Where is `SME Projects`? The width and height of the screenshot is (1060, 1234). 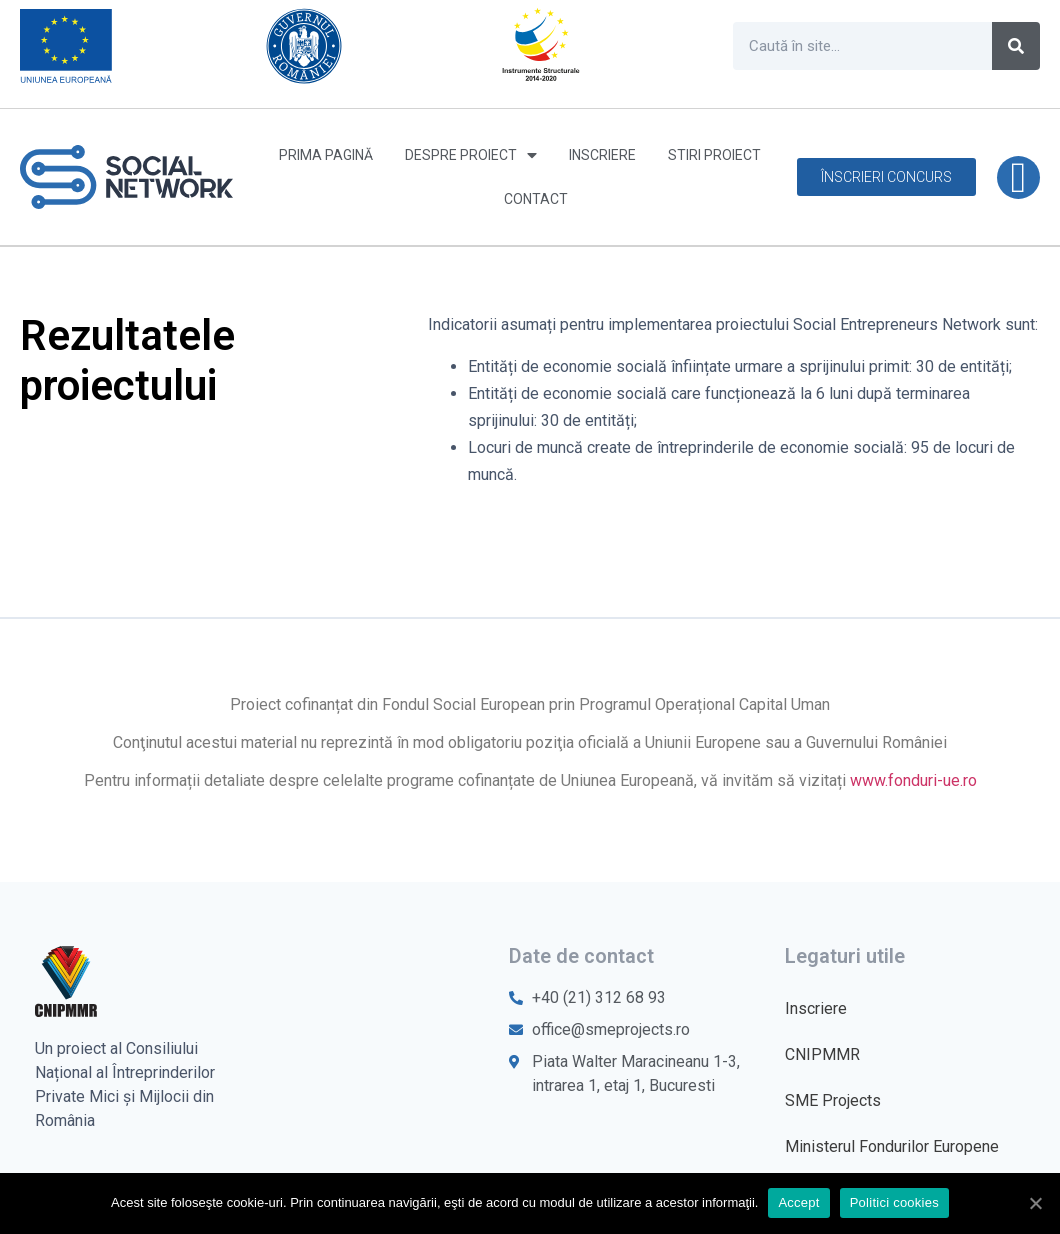
SME Projects is located at coordinates (833, 1100).